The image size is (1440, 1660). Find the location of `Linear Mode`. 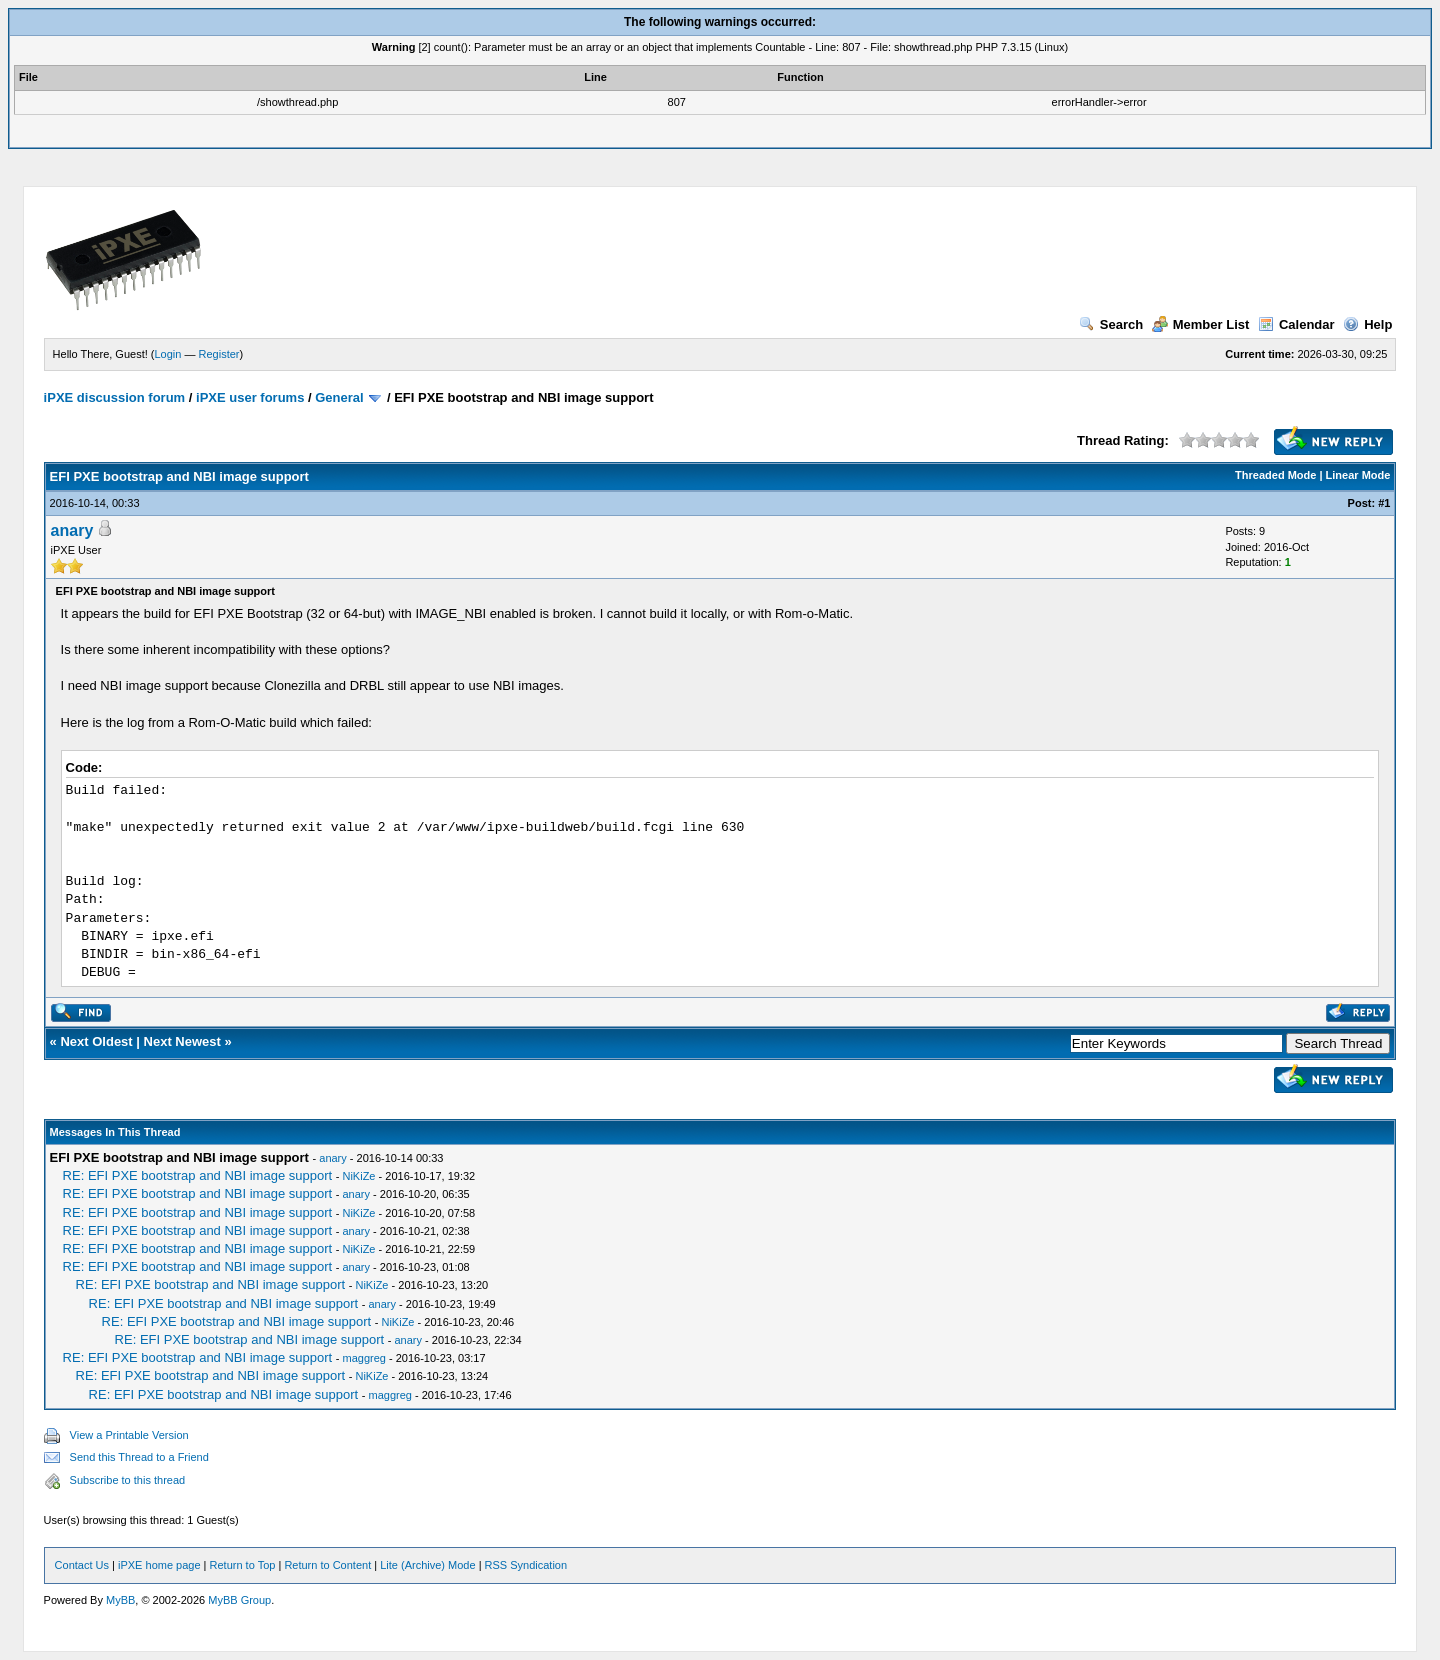

Linear Mode is located at coordinates (1358, 475).